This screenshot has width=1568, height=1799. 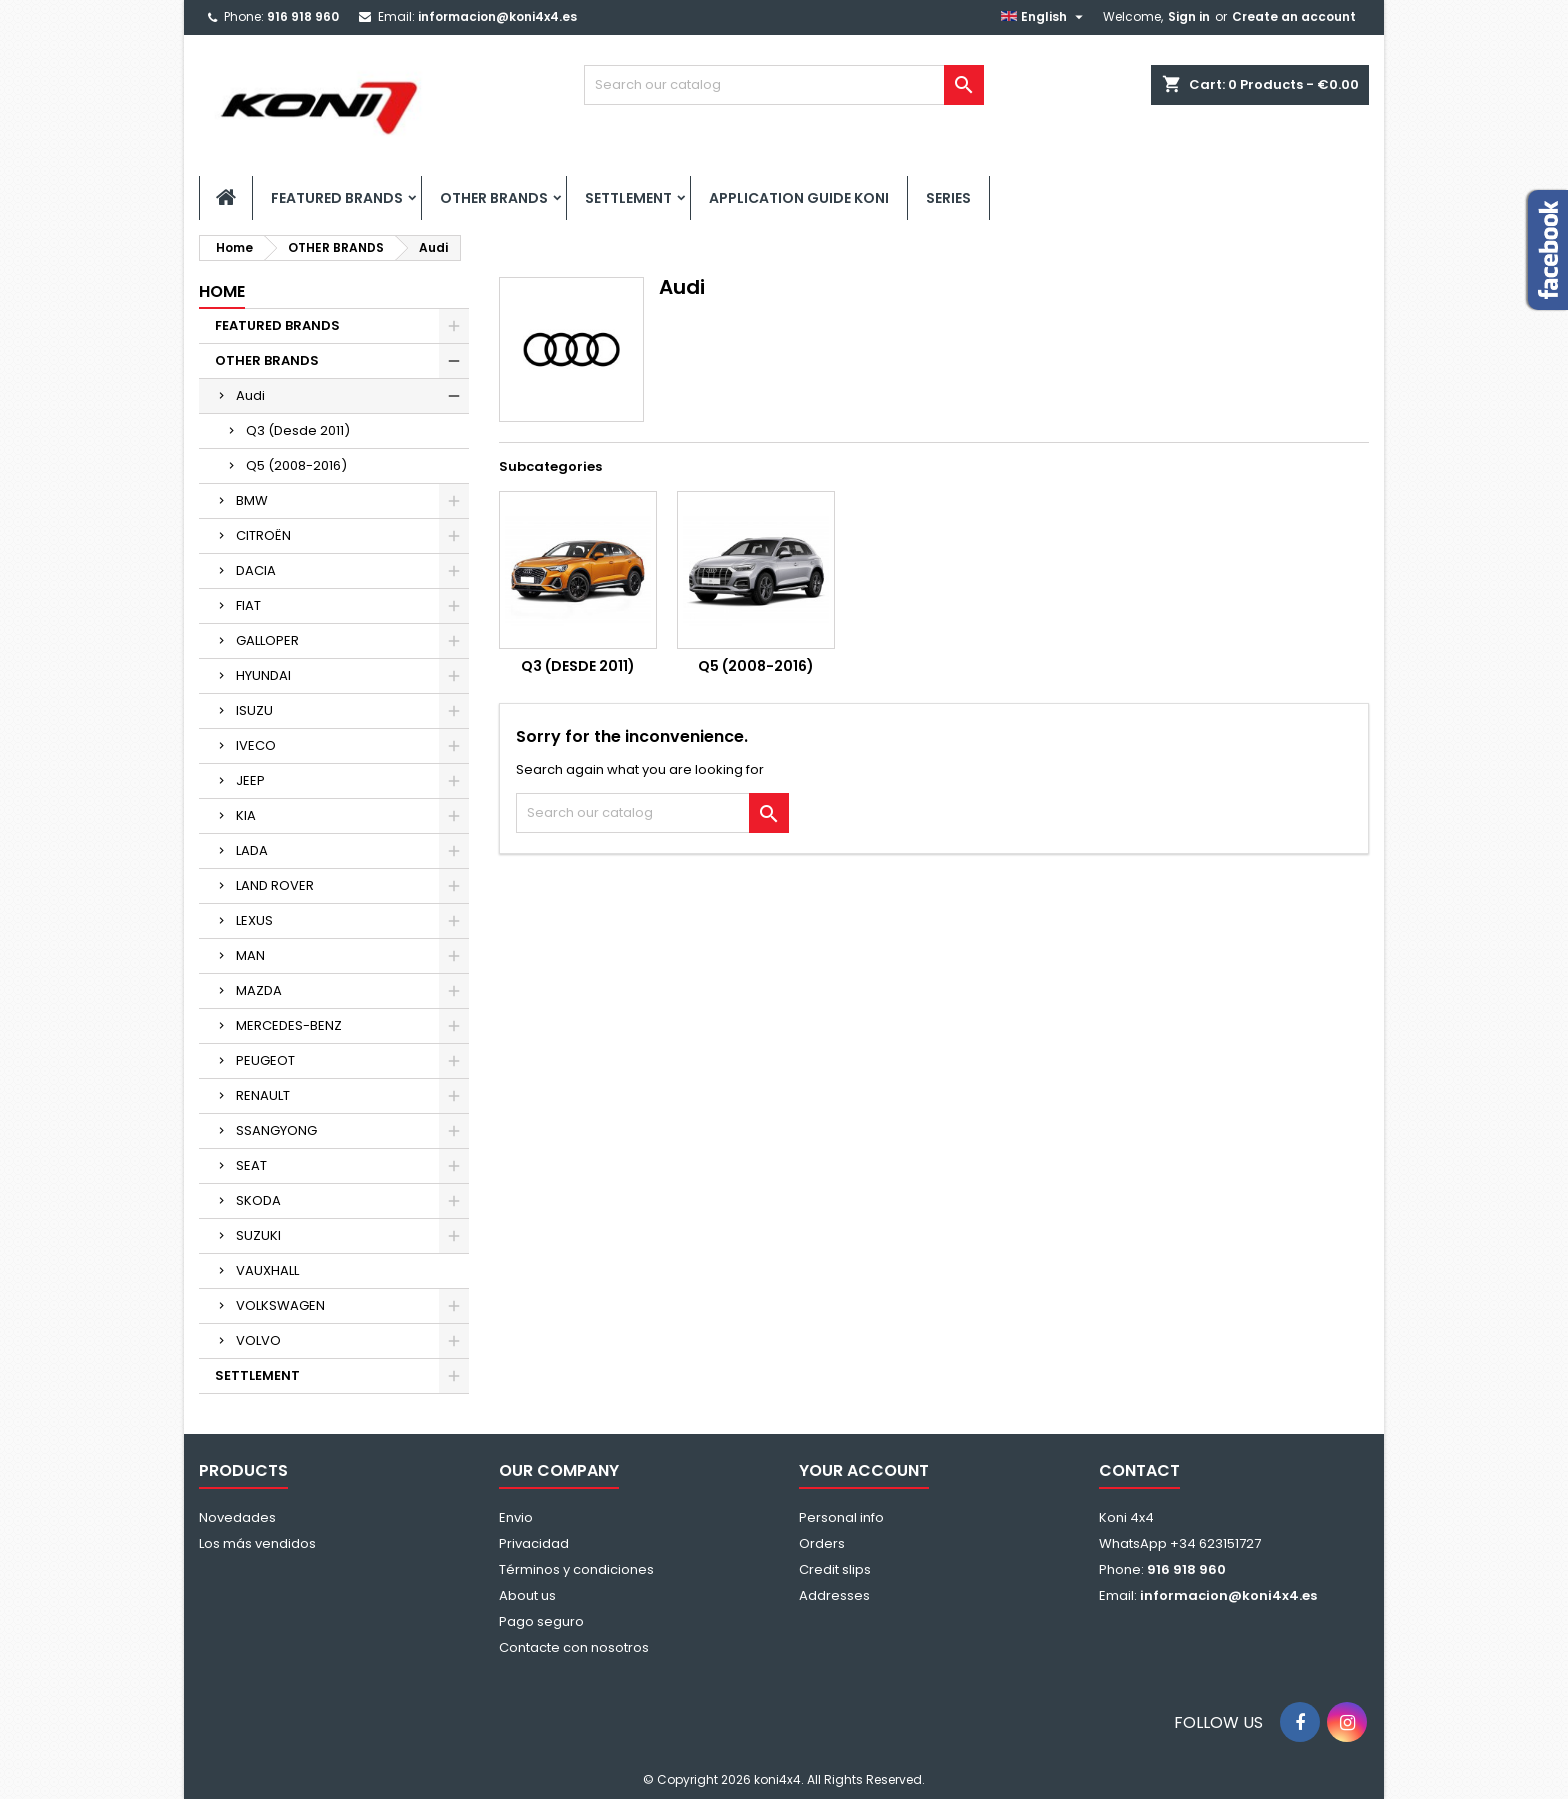 What do you see at coordinates (250, 395) in the screenshot?
I see `Audi` at bounding box center [250, 395].